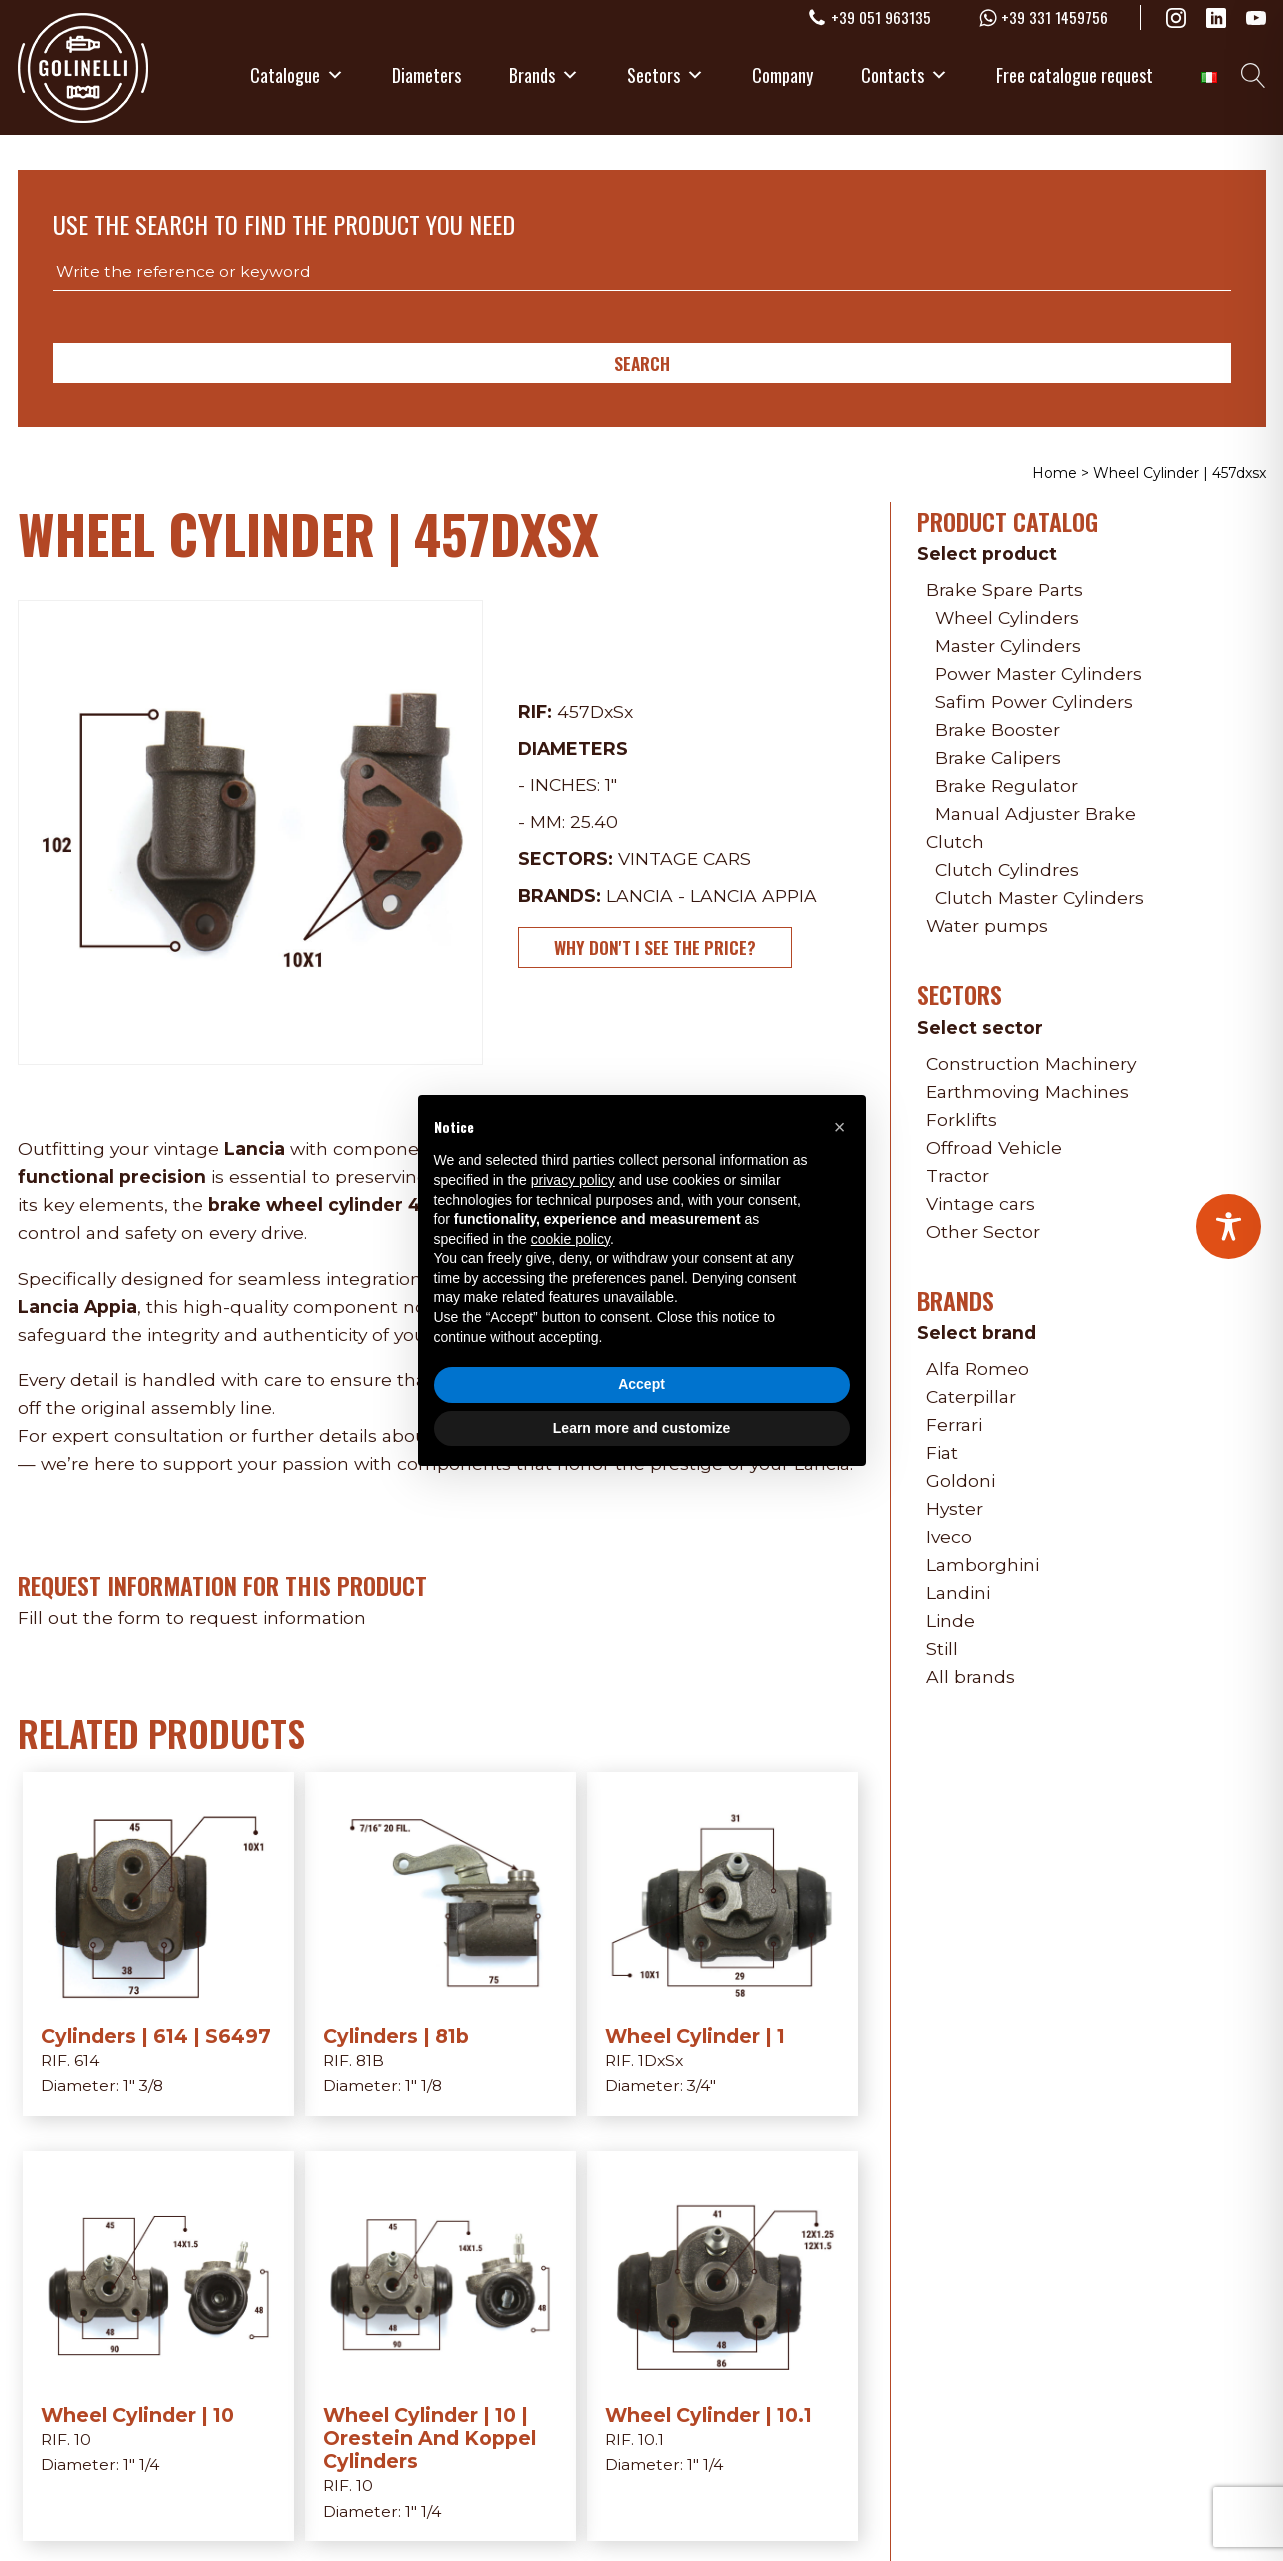  What do you see at coordinates (641, 1384) in the screenshot?
I see `Accept [button]` at bounding box center [641, 1384].